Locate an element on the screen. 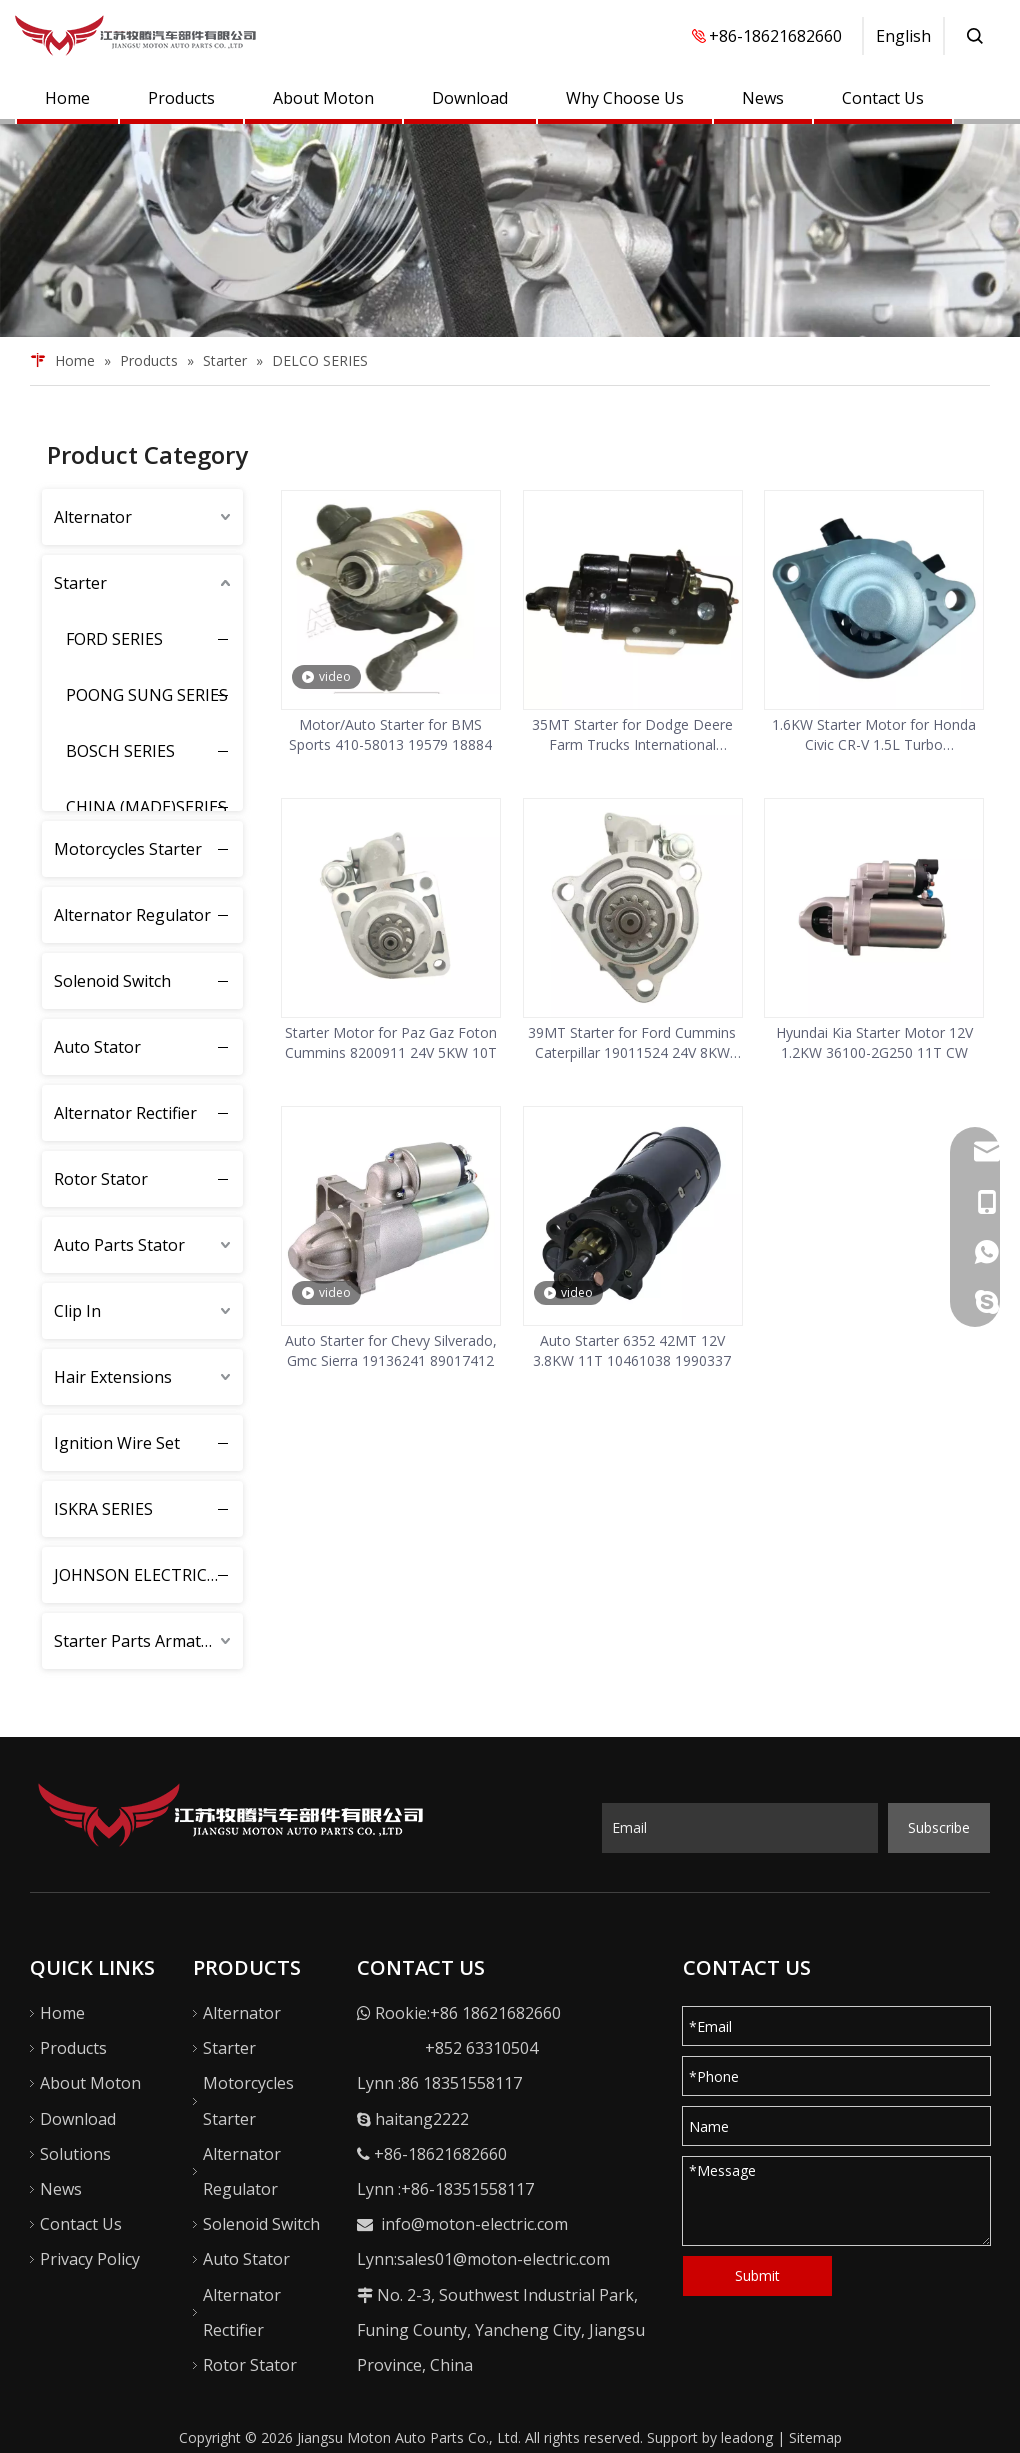  39MT Starter for Ford Cummins Caterpillar 19011524 24V 8KW 12T is located at coordinates (632, 1043).